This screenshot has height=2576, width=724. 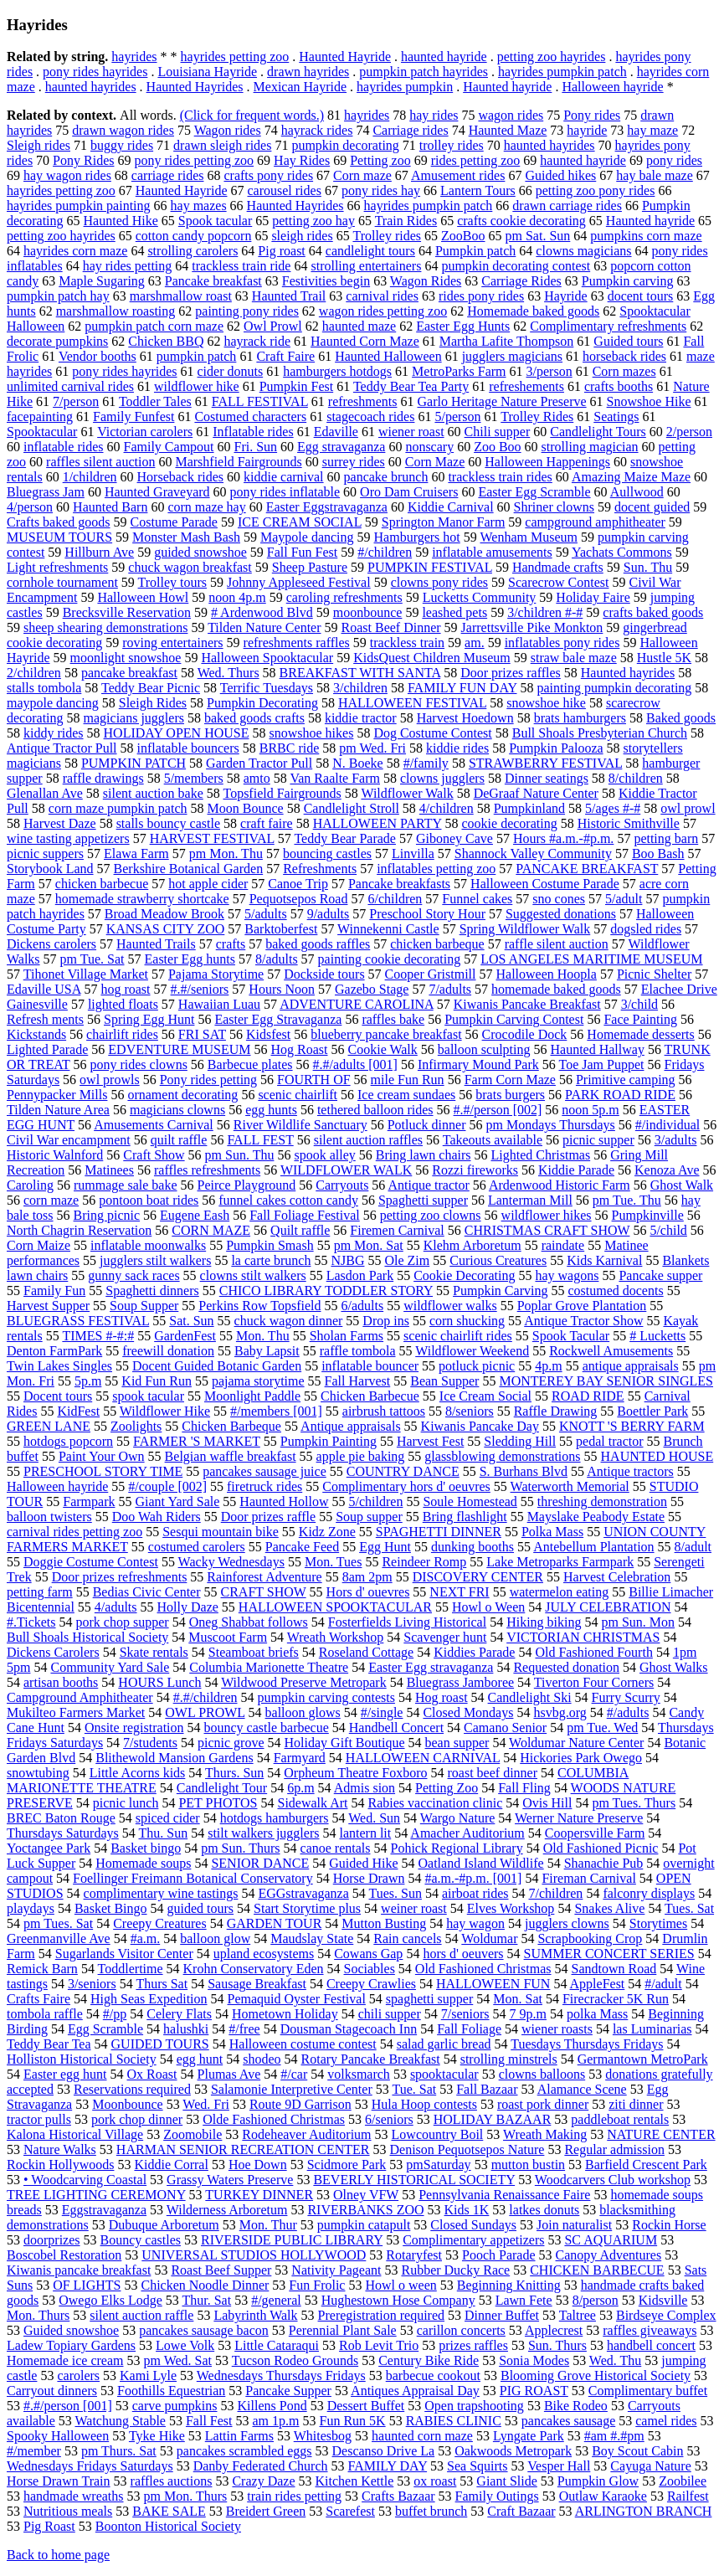 What do you see at coordinates (360, 688) in the screenshot?
I see `3/children` at bounding box center [360, 688].